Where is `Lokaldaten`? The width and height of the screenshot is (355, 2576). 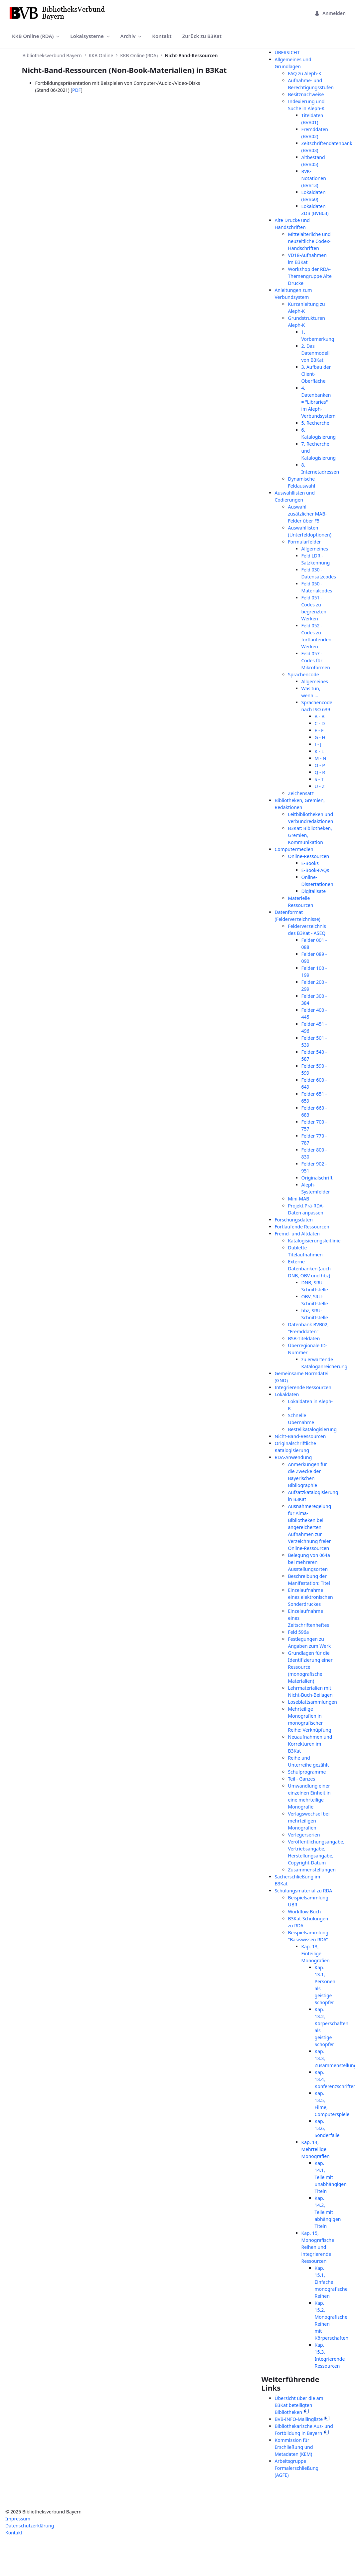 Lokaldaten is located at coordinates (287, 1394).